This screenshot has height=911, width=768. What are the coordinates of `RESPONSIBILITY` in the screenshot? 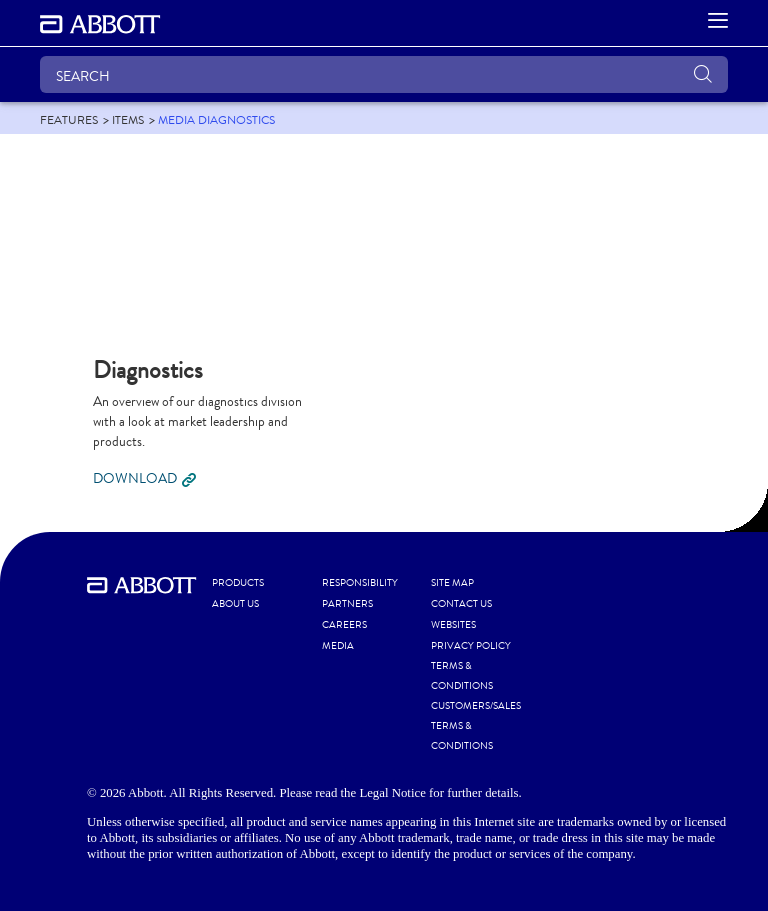 It's located at (360, 583).